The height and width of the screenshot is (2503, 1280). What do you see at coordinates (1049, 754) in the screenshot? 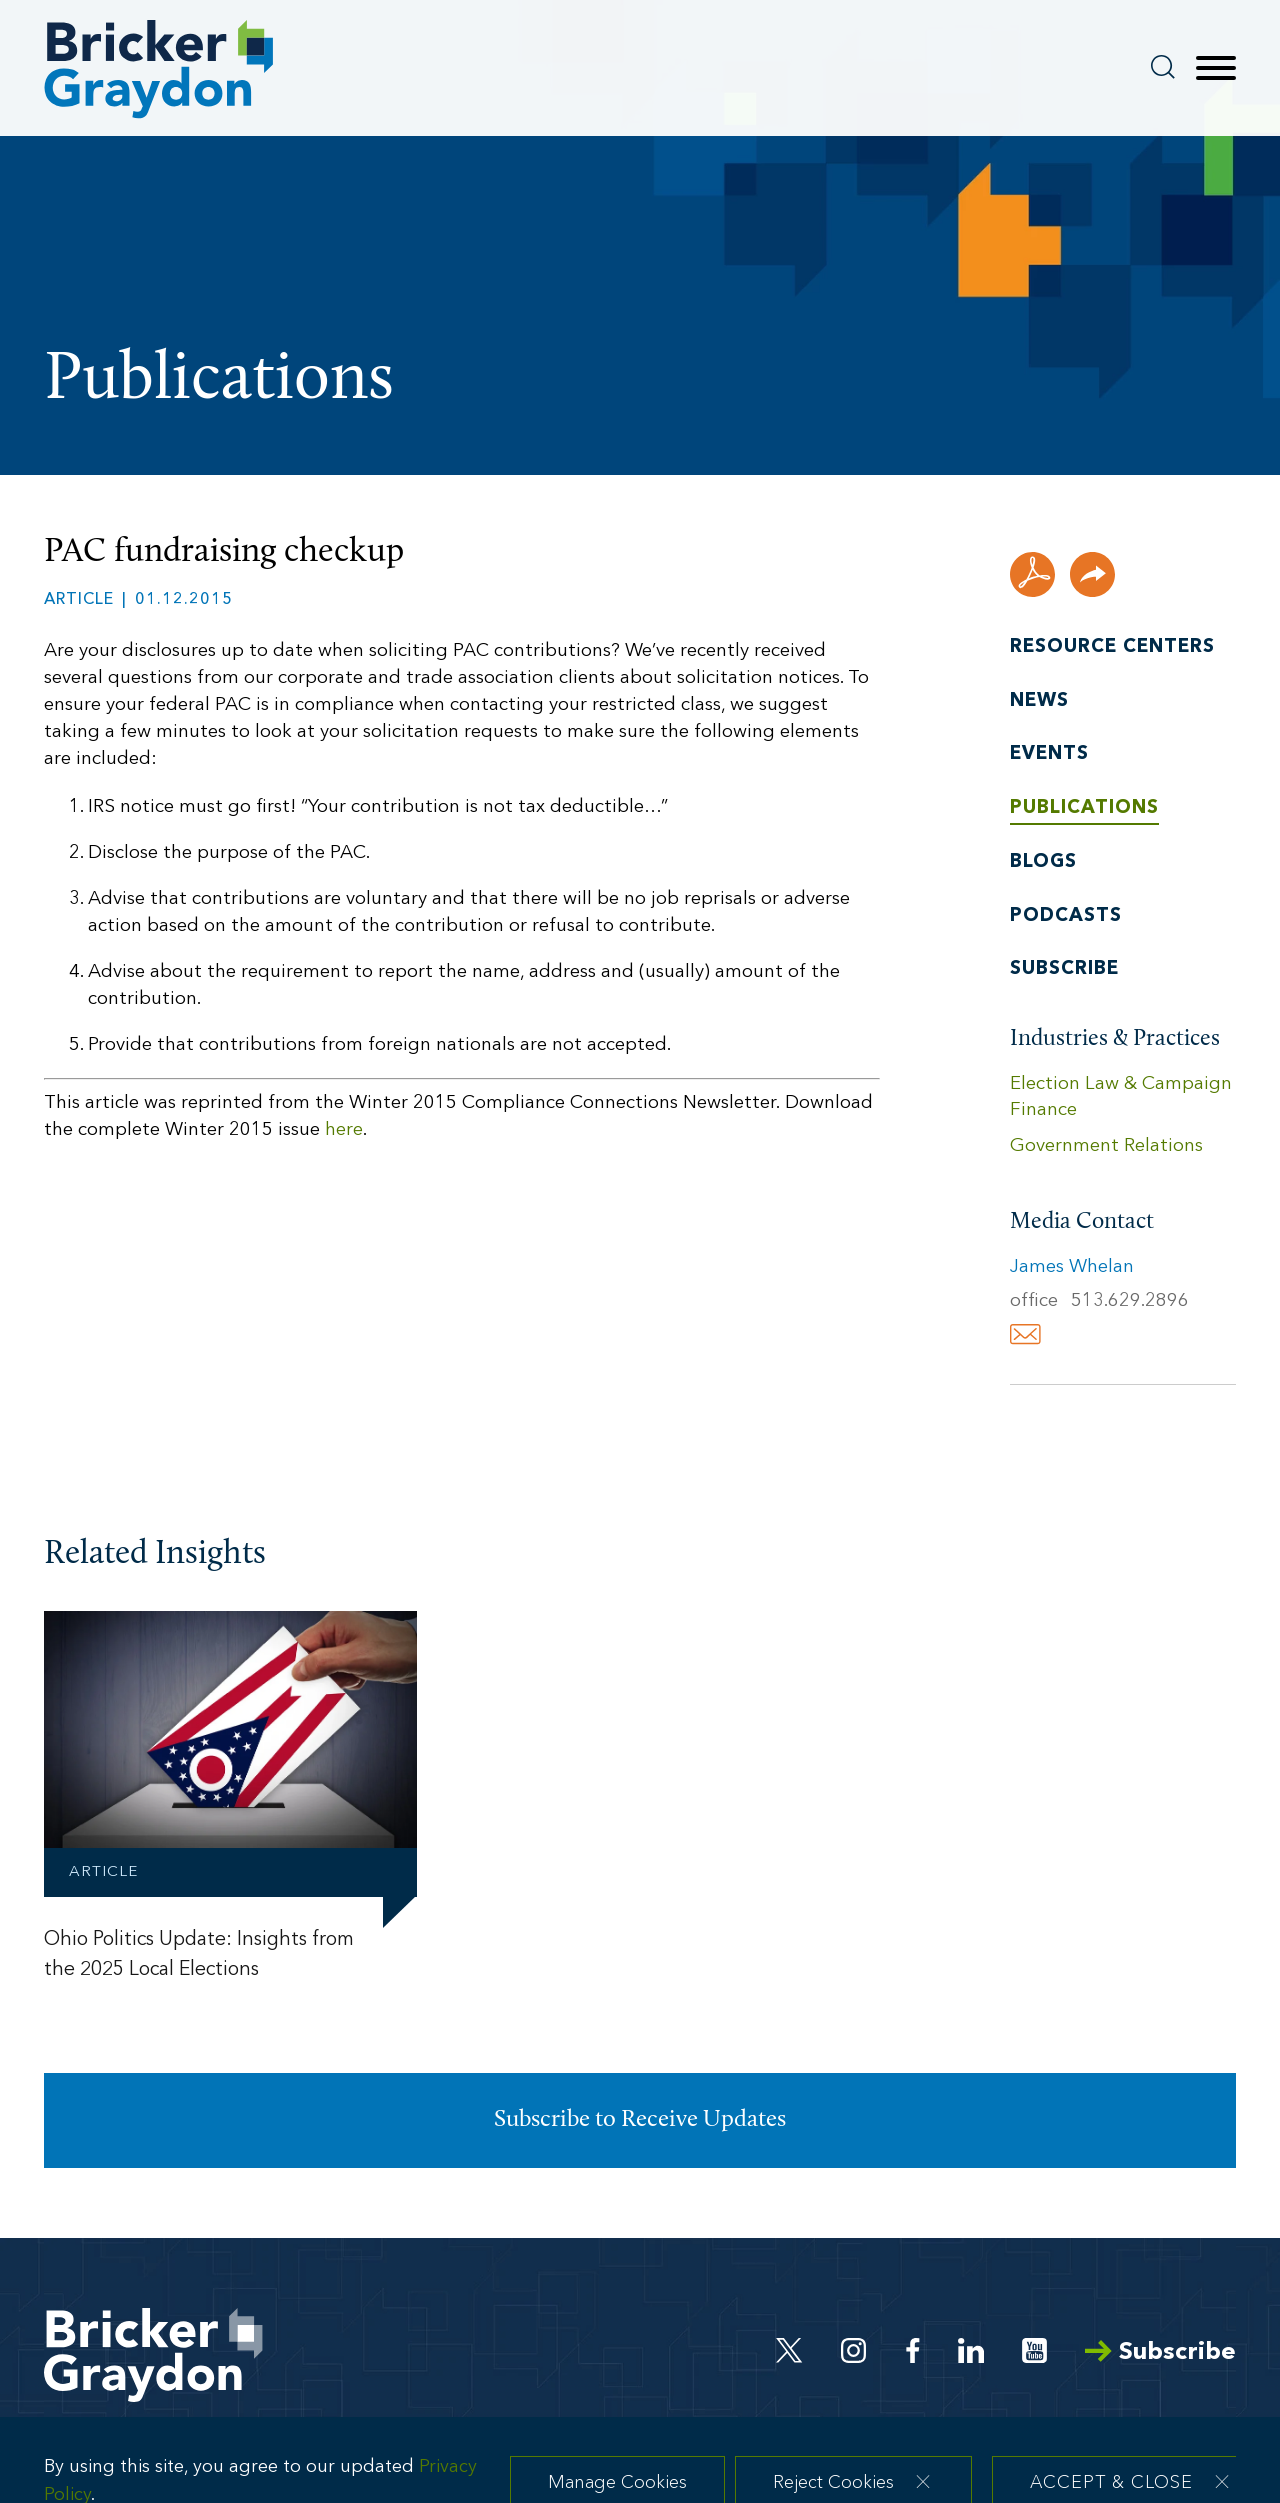
I see `Events` at bounding box center [1049, 754].